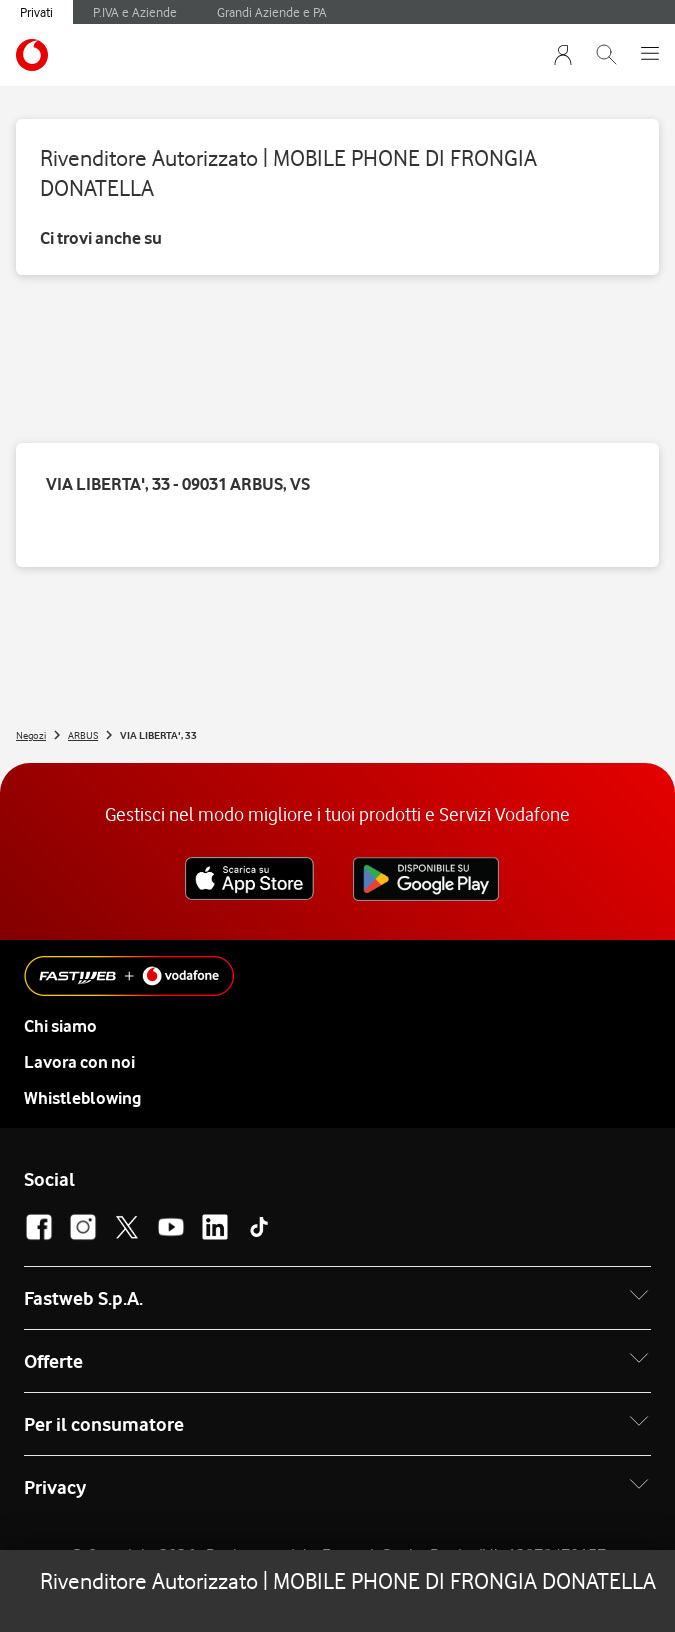 This screenshot has width=675, height=1632. Describe the element at coordinates (60, 1026) in the screenshot. I see `Chi siamo` at that location.